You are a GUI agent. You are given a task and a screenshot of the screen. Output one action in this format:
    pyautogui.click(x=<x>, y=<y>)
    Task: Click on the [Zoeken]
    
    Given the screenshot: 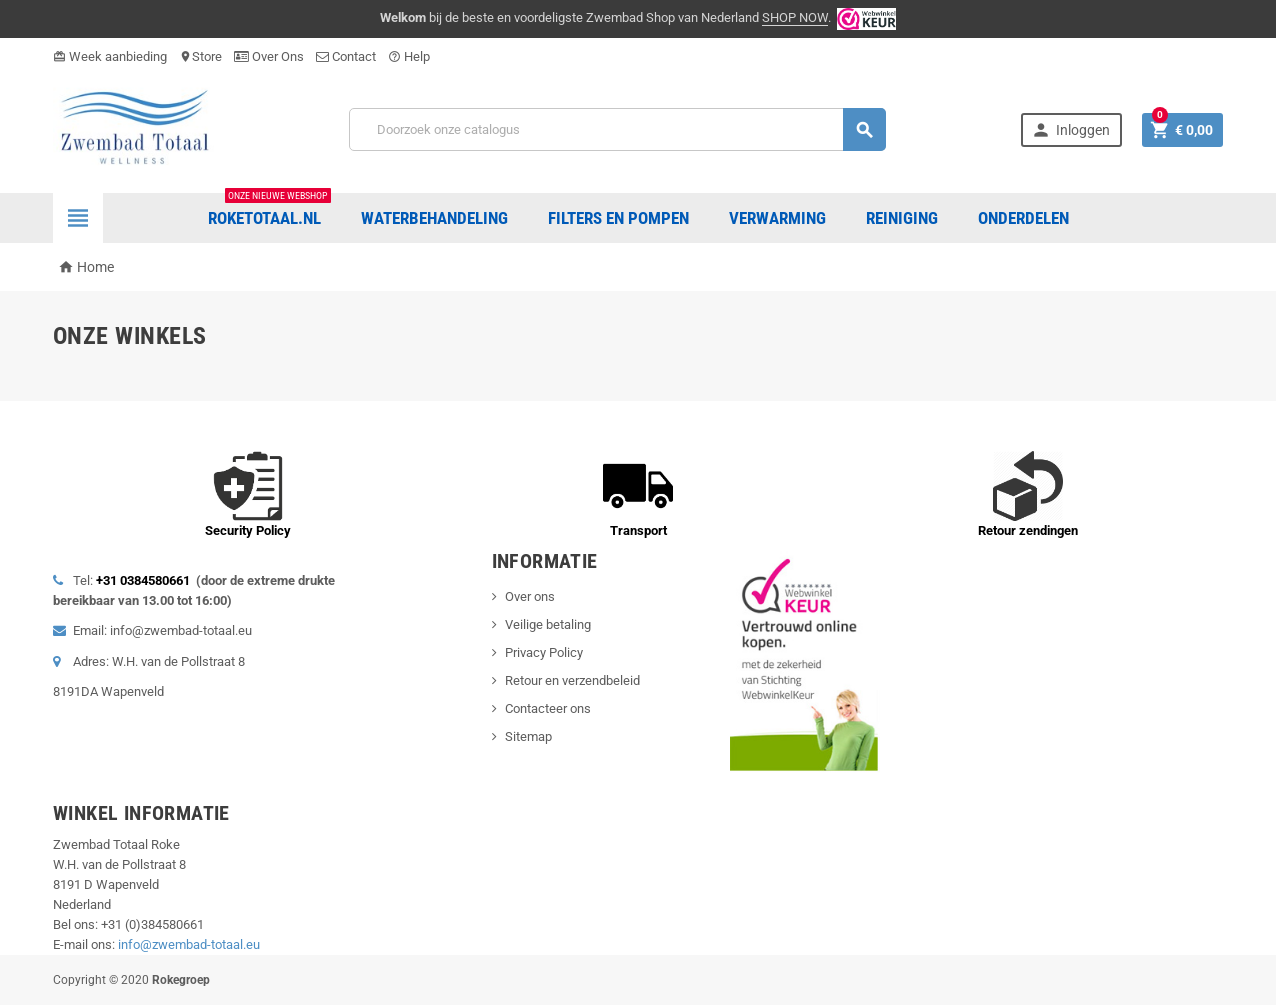 What is the action you would take?
    pyautogui.click(x=617, y=129)
    